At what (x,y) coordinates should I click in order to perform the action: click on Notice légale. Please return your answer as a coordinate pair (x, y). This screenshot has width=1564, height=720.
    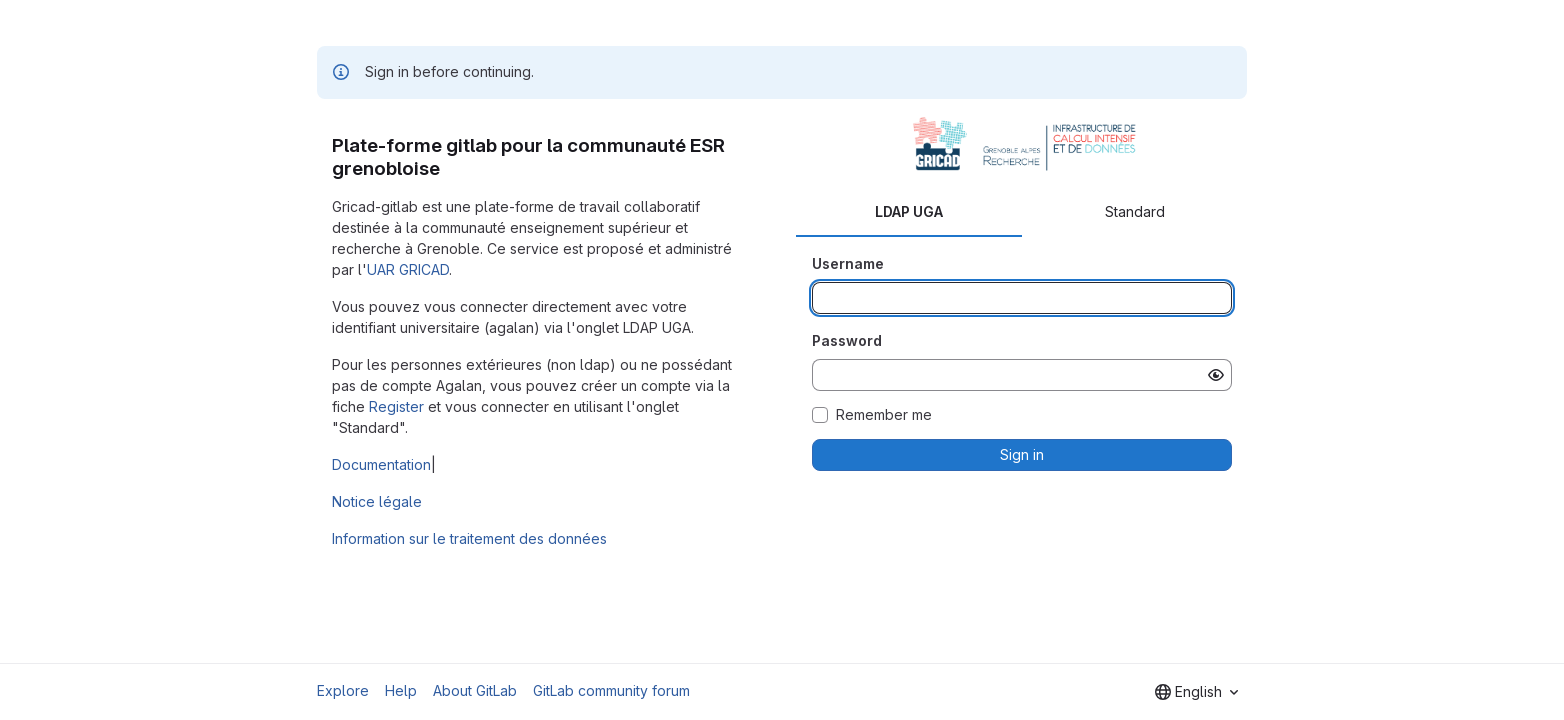
    Looking at the image, I should click on (377, 501).